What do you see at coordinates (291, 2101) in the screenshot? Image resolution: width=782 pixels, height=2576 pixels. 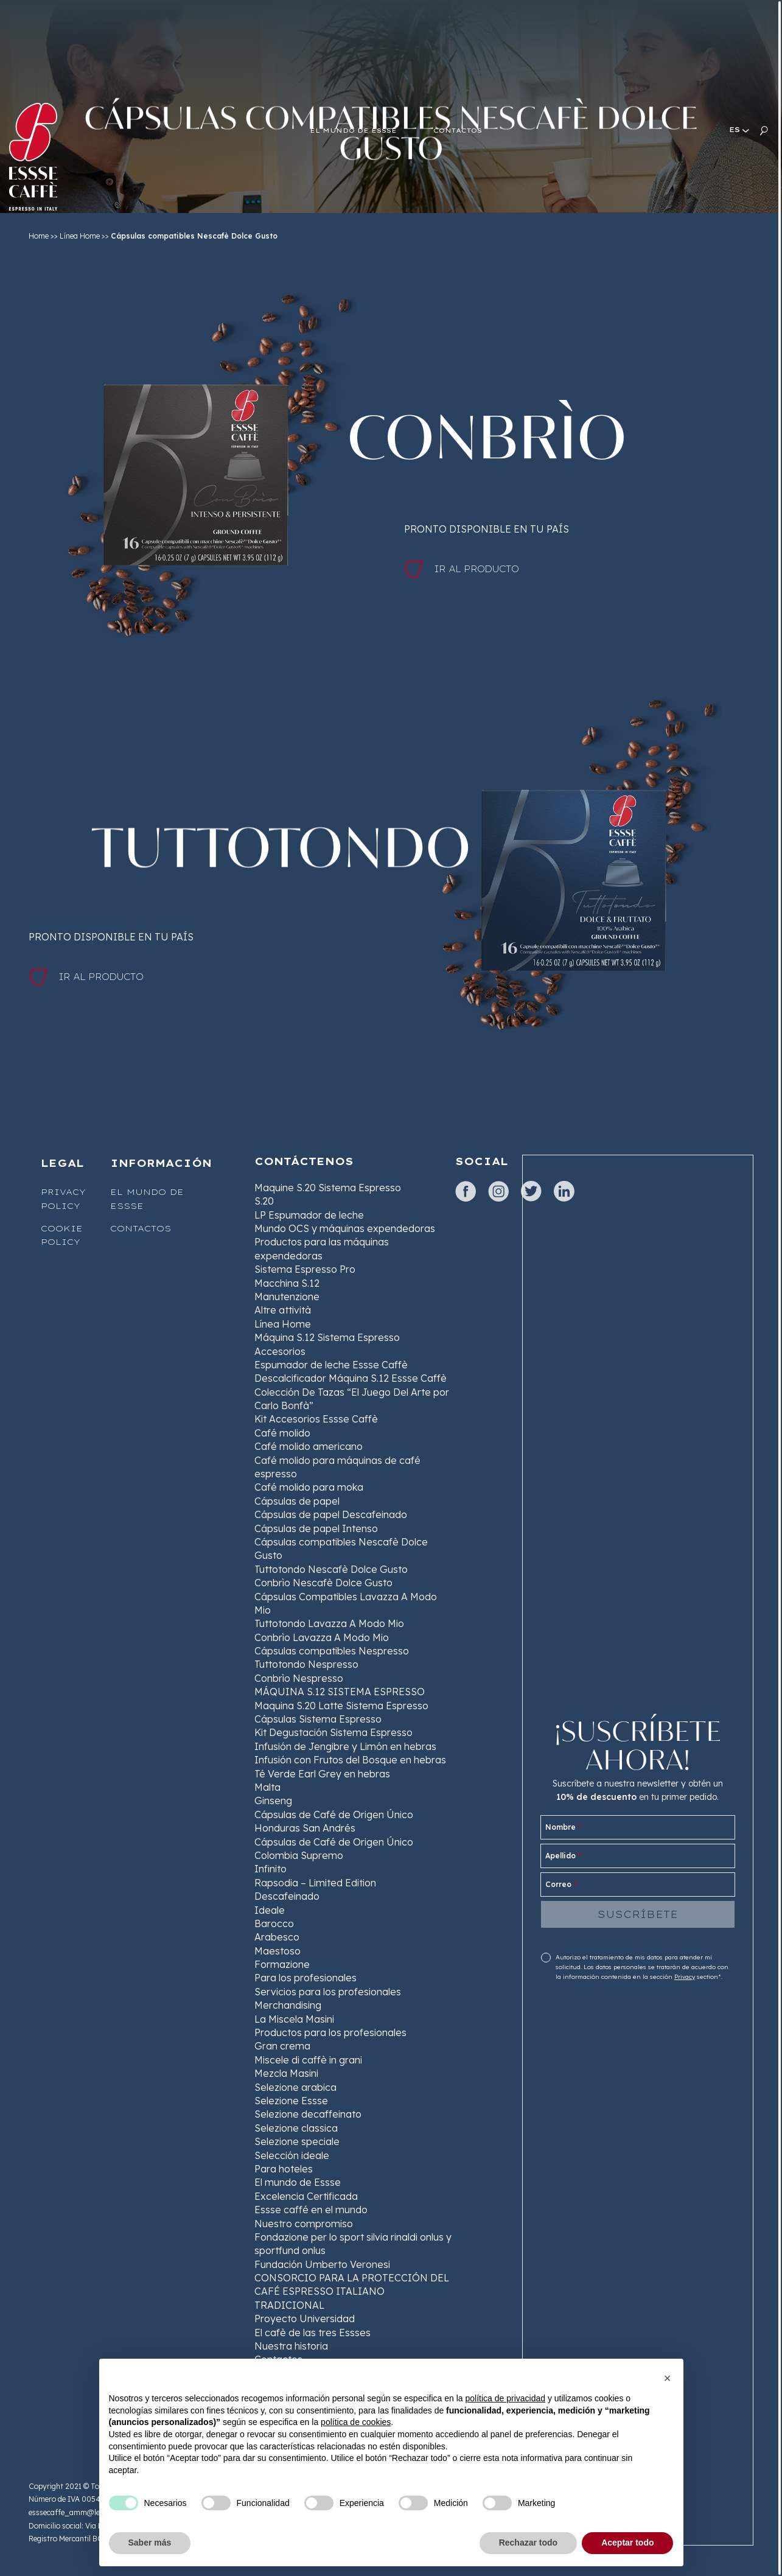 I see `Selezione Essse` at bounding box center [291, 2101].